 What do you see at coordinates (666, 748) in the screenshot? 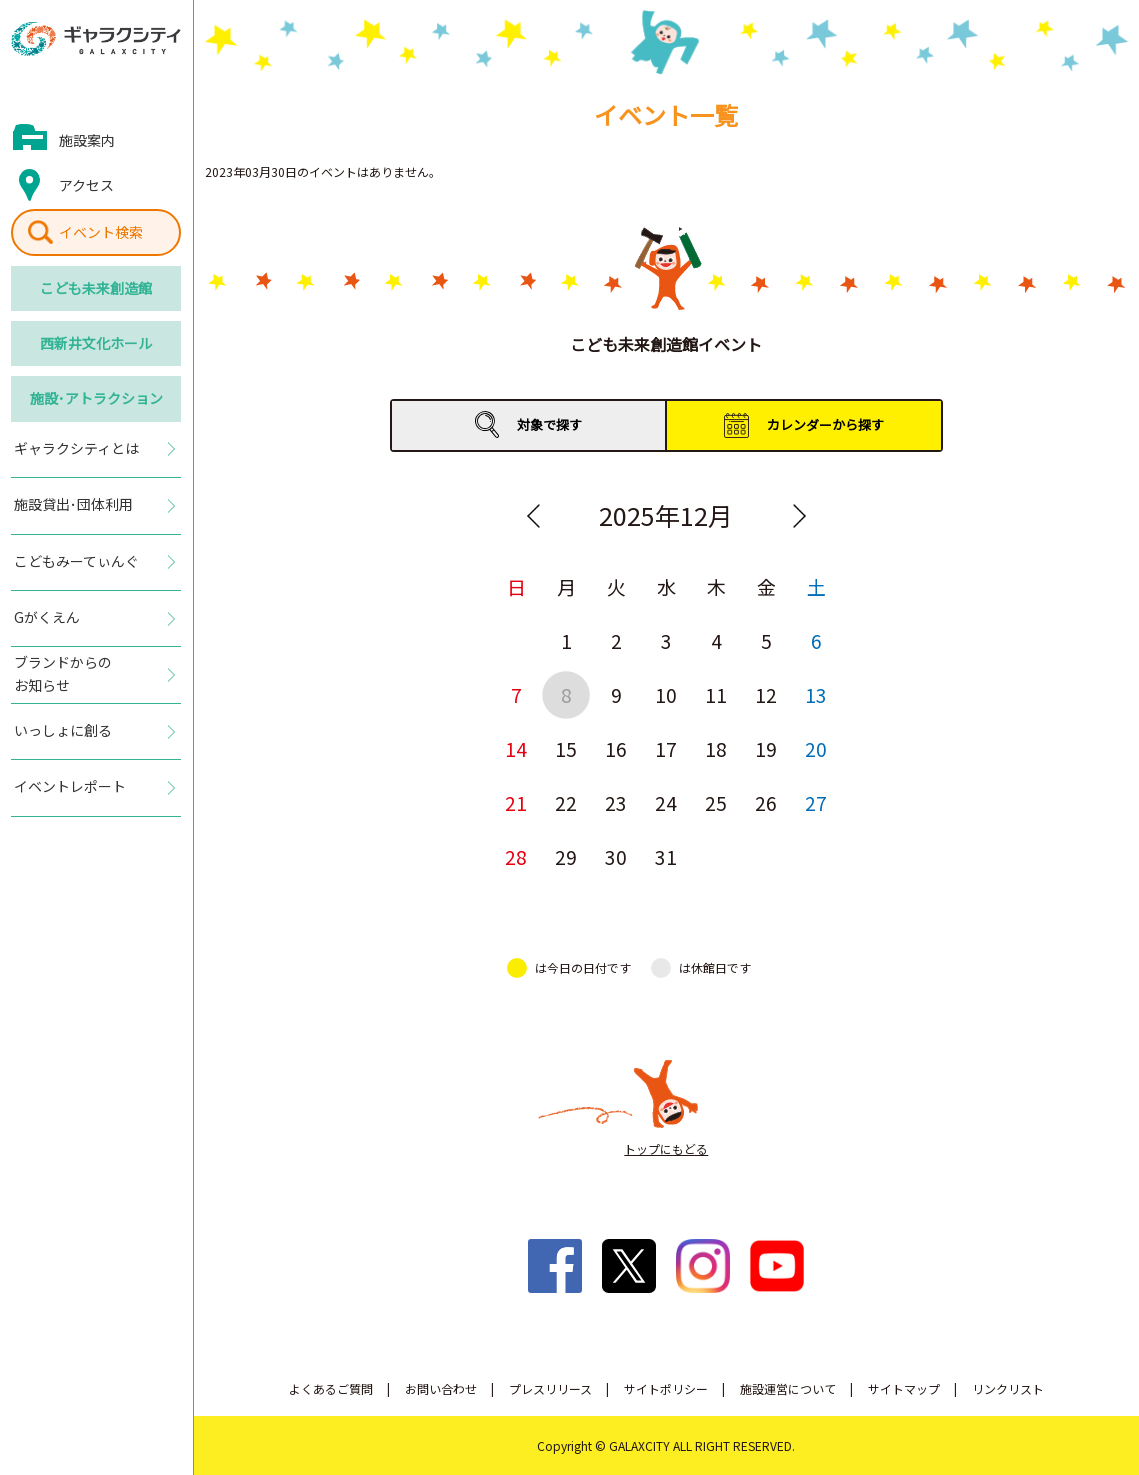
I see `17` at bounding box center [666, 748].